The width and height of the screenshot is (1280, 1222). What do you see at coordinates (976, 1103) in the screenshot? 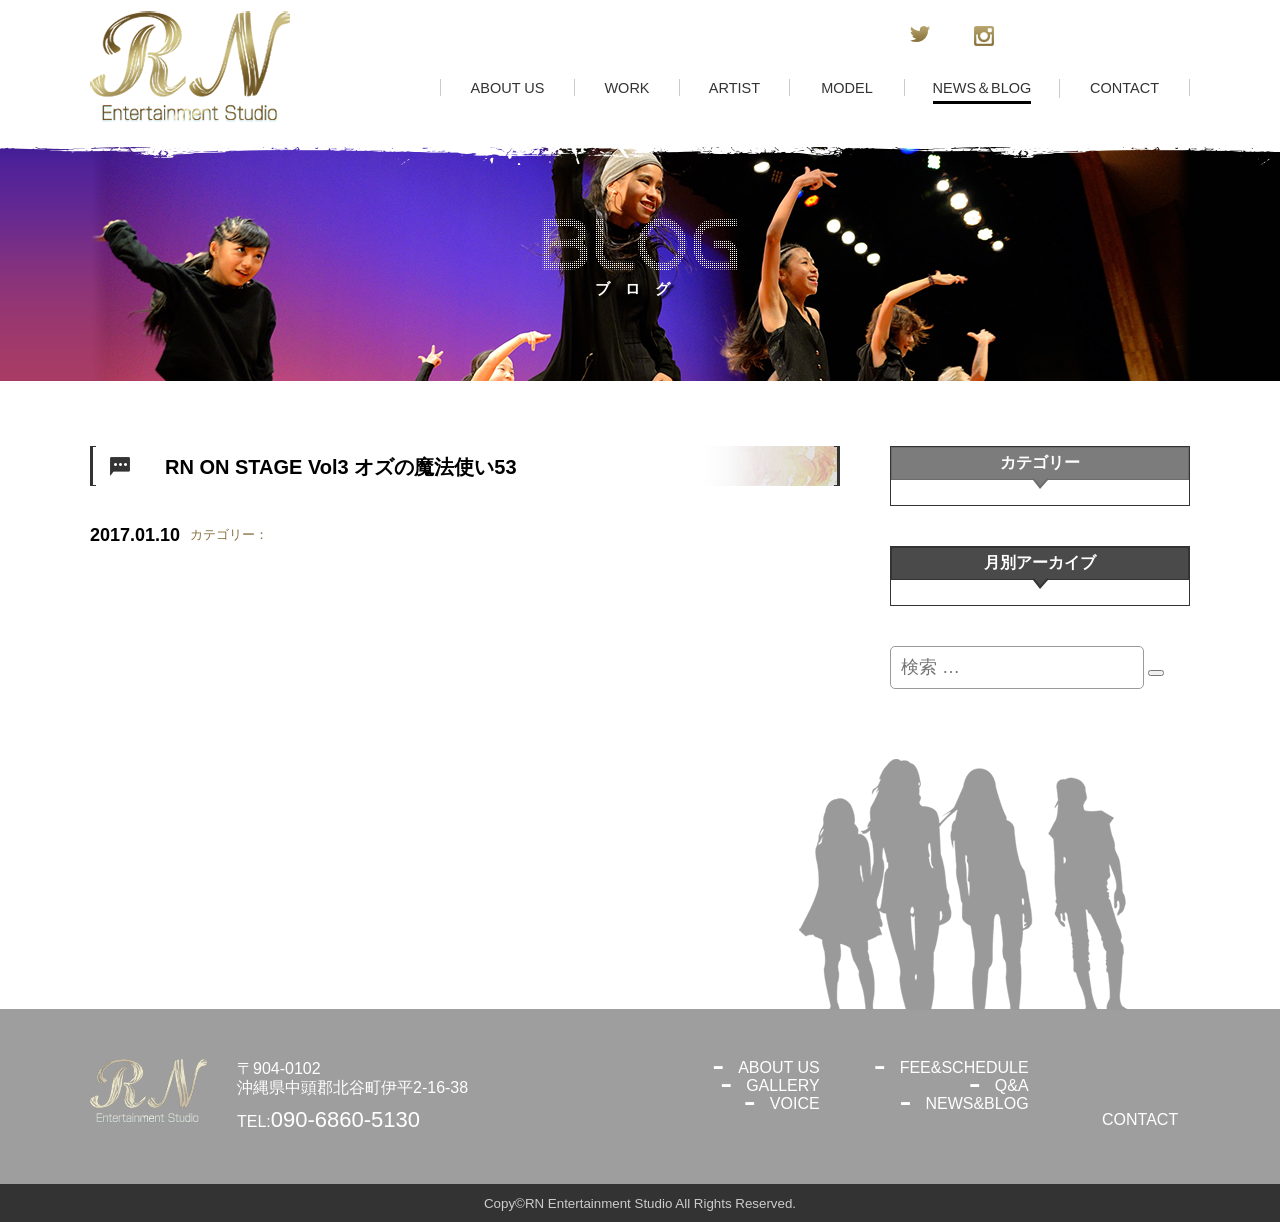
I see `NEWS&BLOG` at bounding box center [976, 1103].